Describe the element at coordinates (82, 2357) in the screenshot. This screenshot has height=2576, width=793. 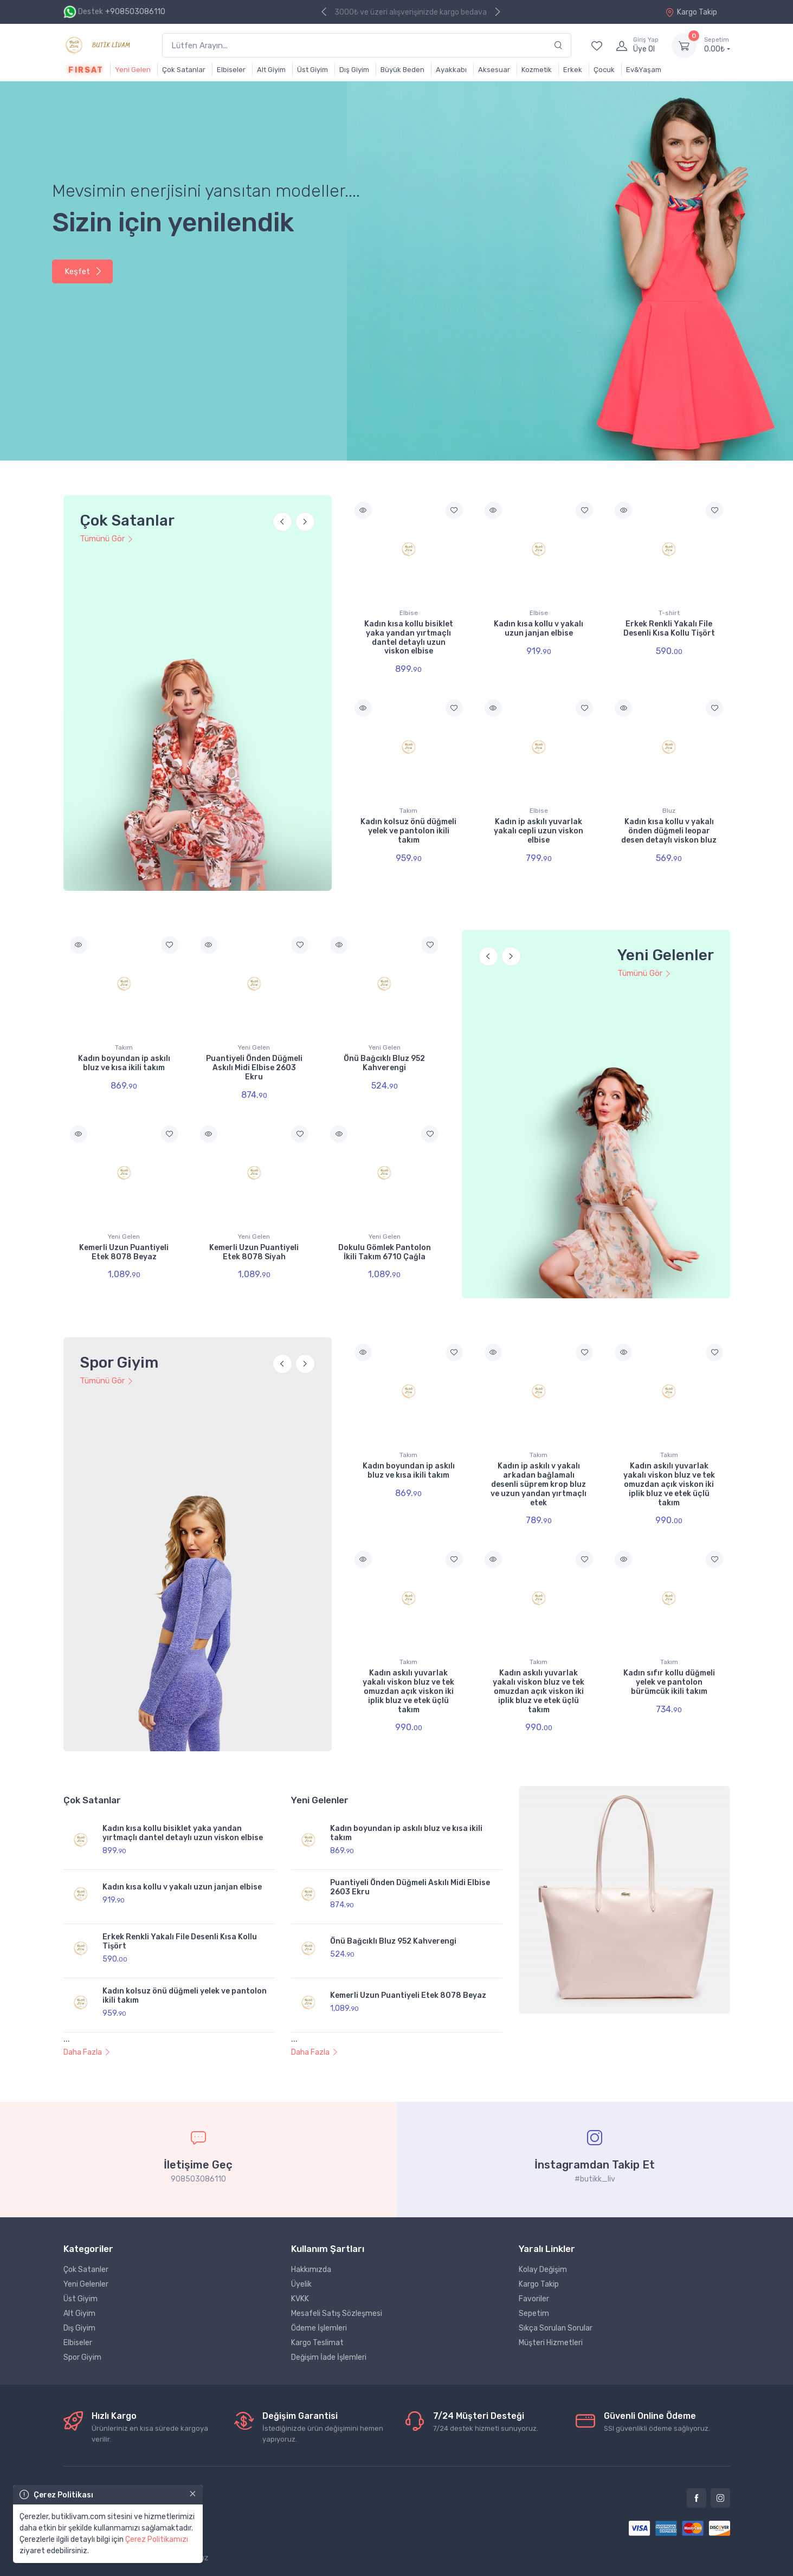
I see `Spor Giyim` at that location.